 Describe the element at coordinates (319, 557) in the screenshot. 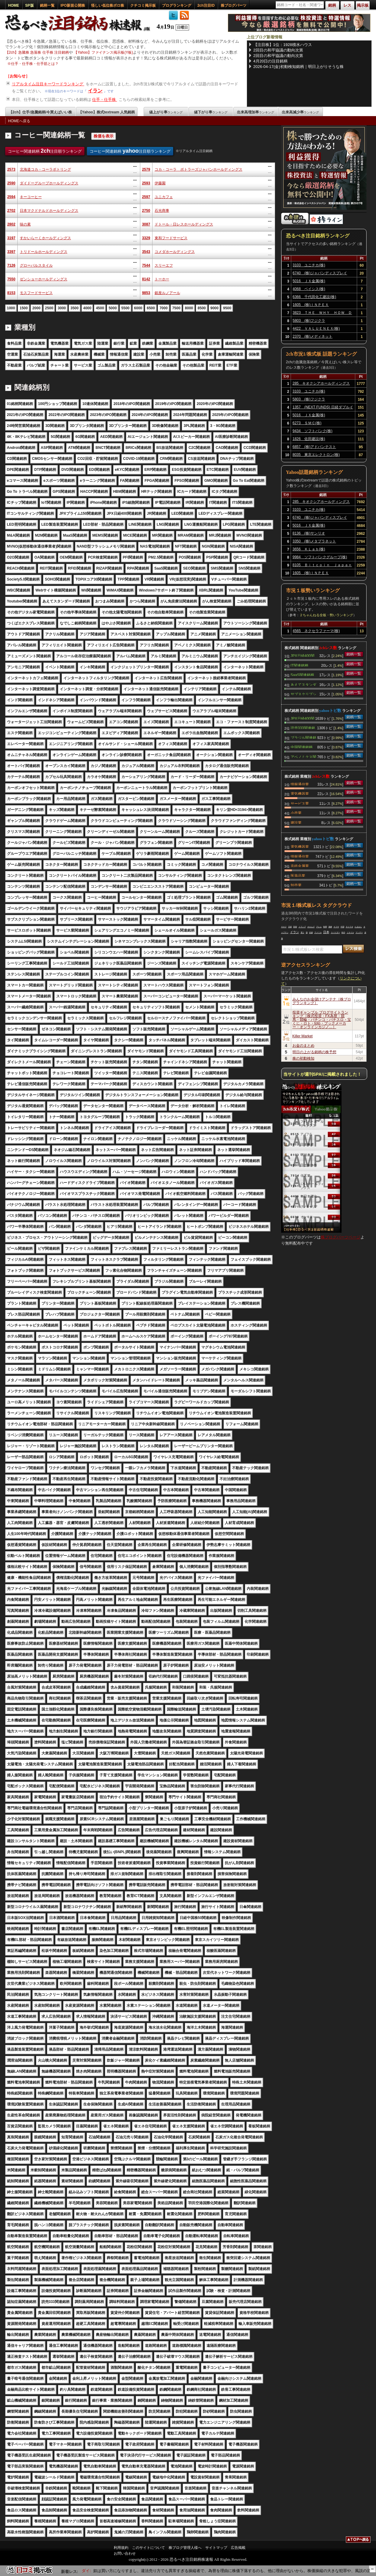

I see `9984 ソフトバンクグループ(株)` at that location.